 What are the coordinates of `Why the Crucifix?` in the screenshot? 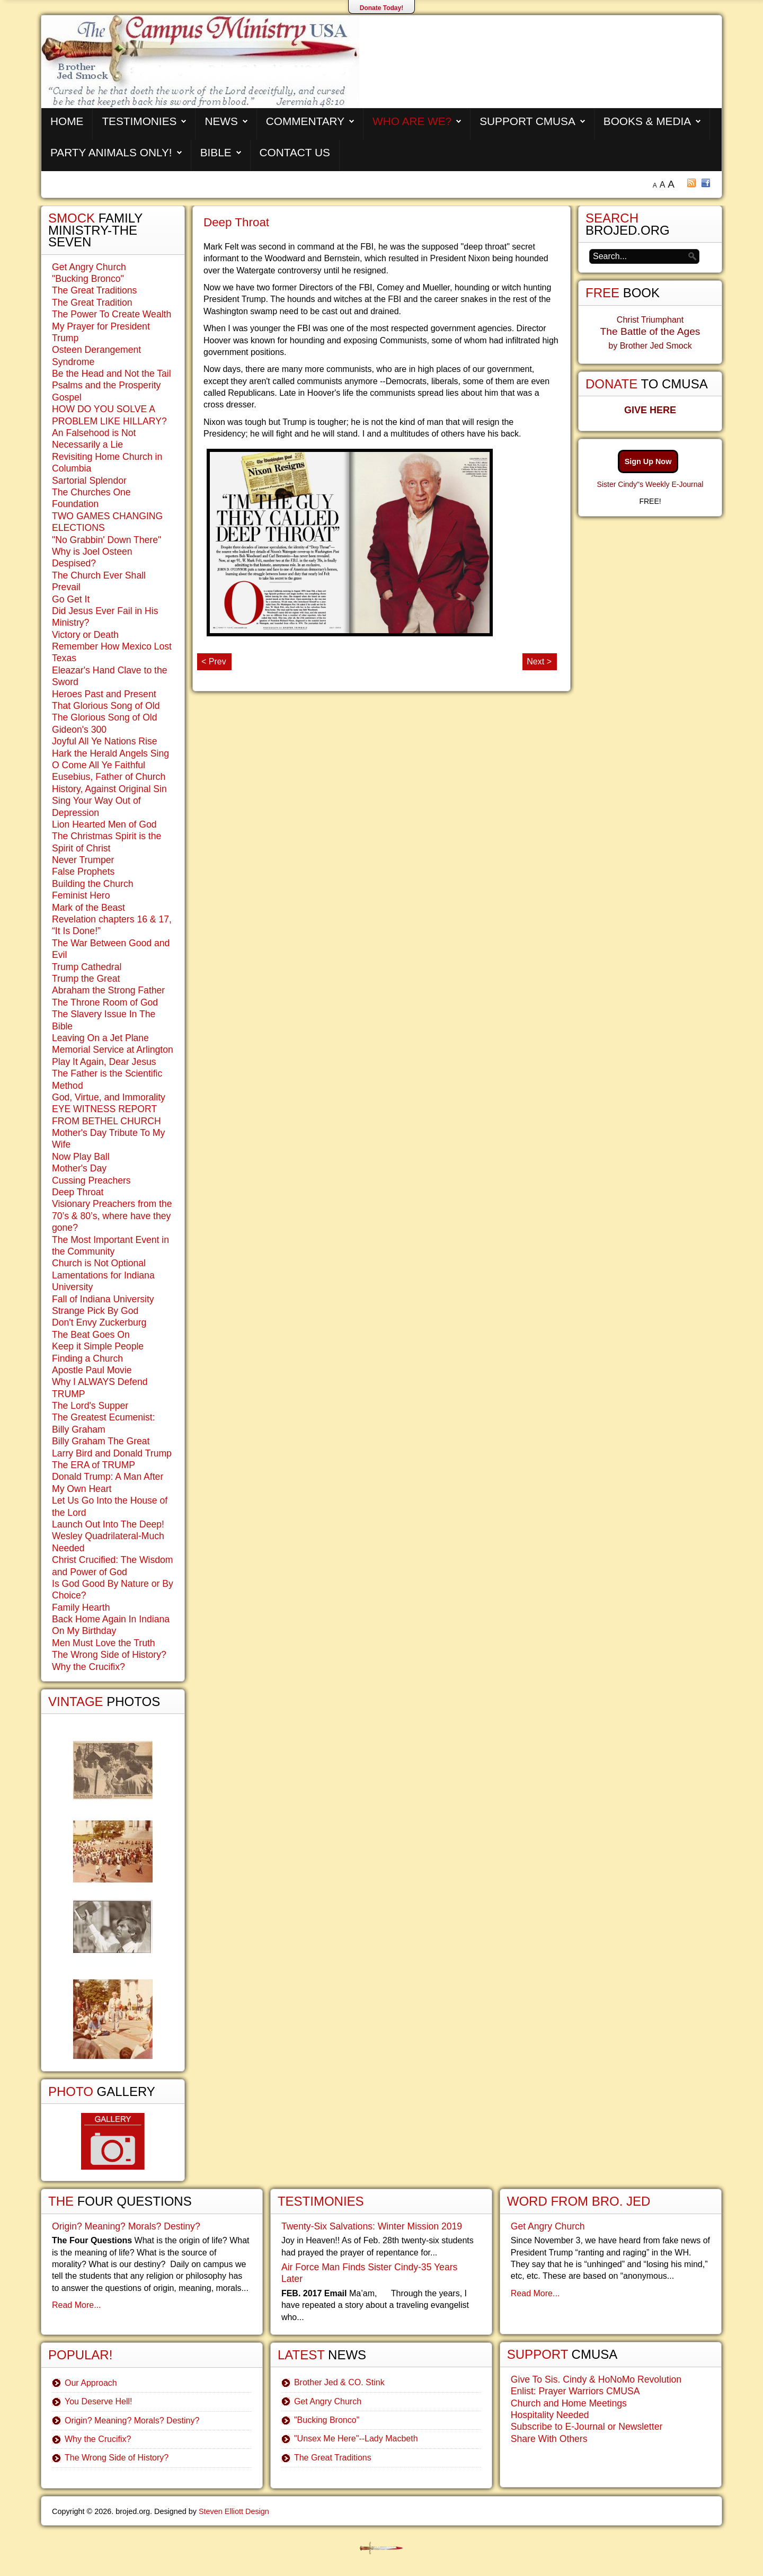 It's located at (88, 1667).